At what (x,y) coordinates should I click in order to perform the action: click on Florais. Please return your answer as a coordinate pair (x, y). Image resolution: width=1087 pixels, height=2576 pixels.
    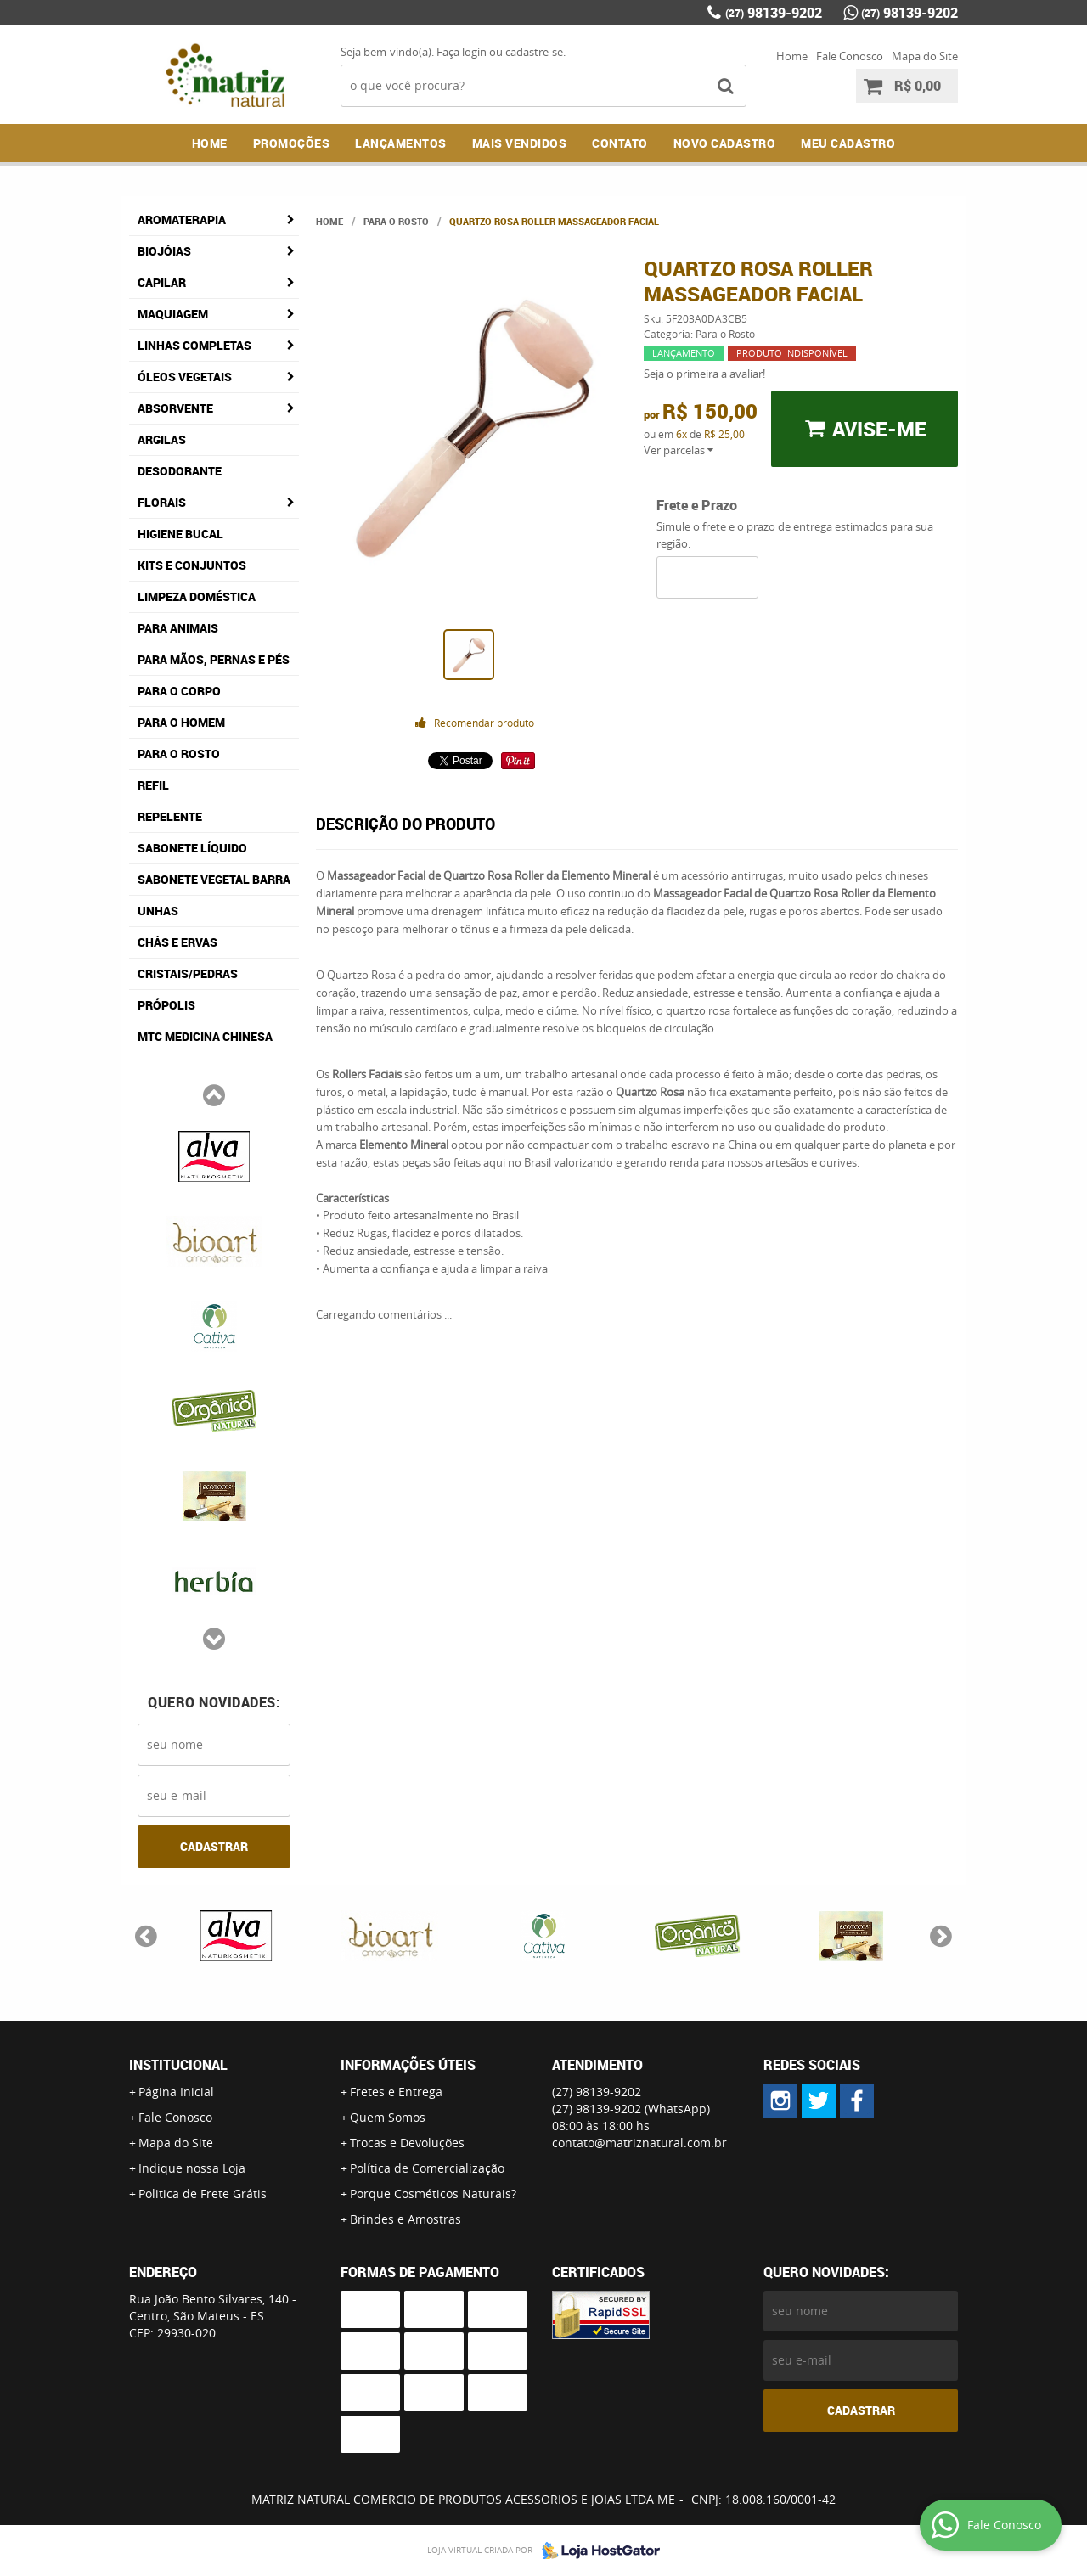
    Looking at the image, I should click on (162, 502).